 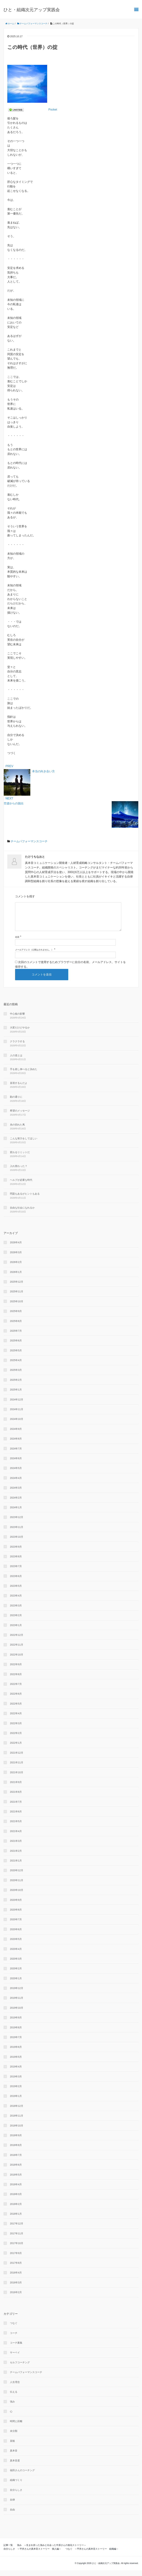 What do you see at coordinates (16, 1061) in the screenshot?
I see `人の道とは` at bounding box center [16, 1061].